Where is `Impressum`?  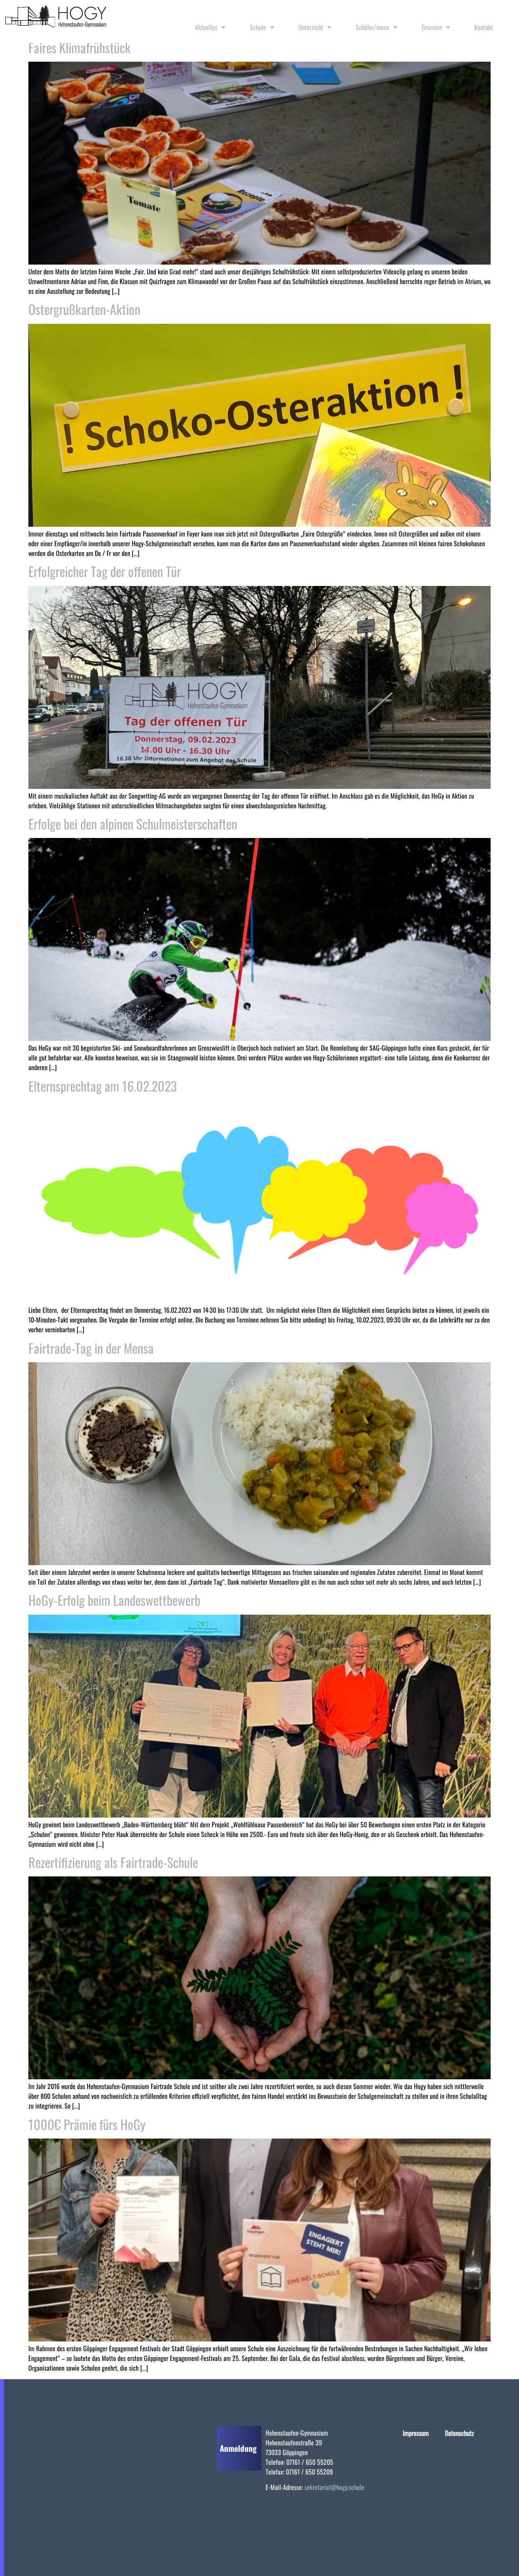
Impressum is located at coordinates (416, 2433).